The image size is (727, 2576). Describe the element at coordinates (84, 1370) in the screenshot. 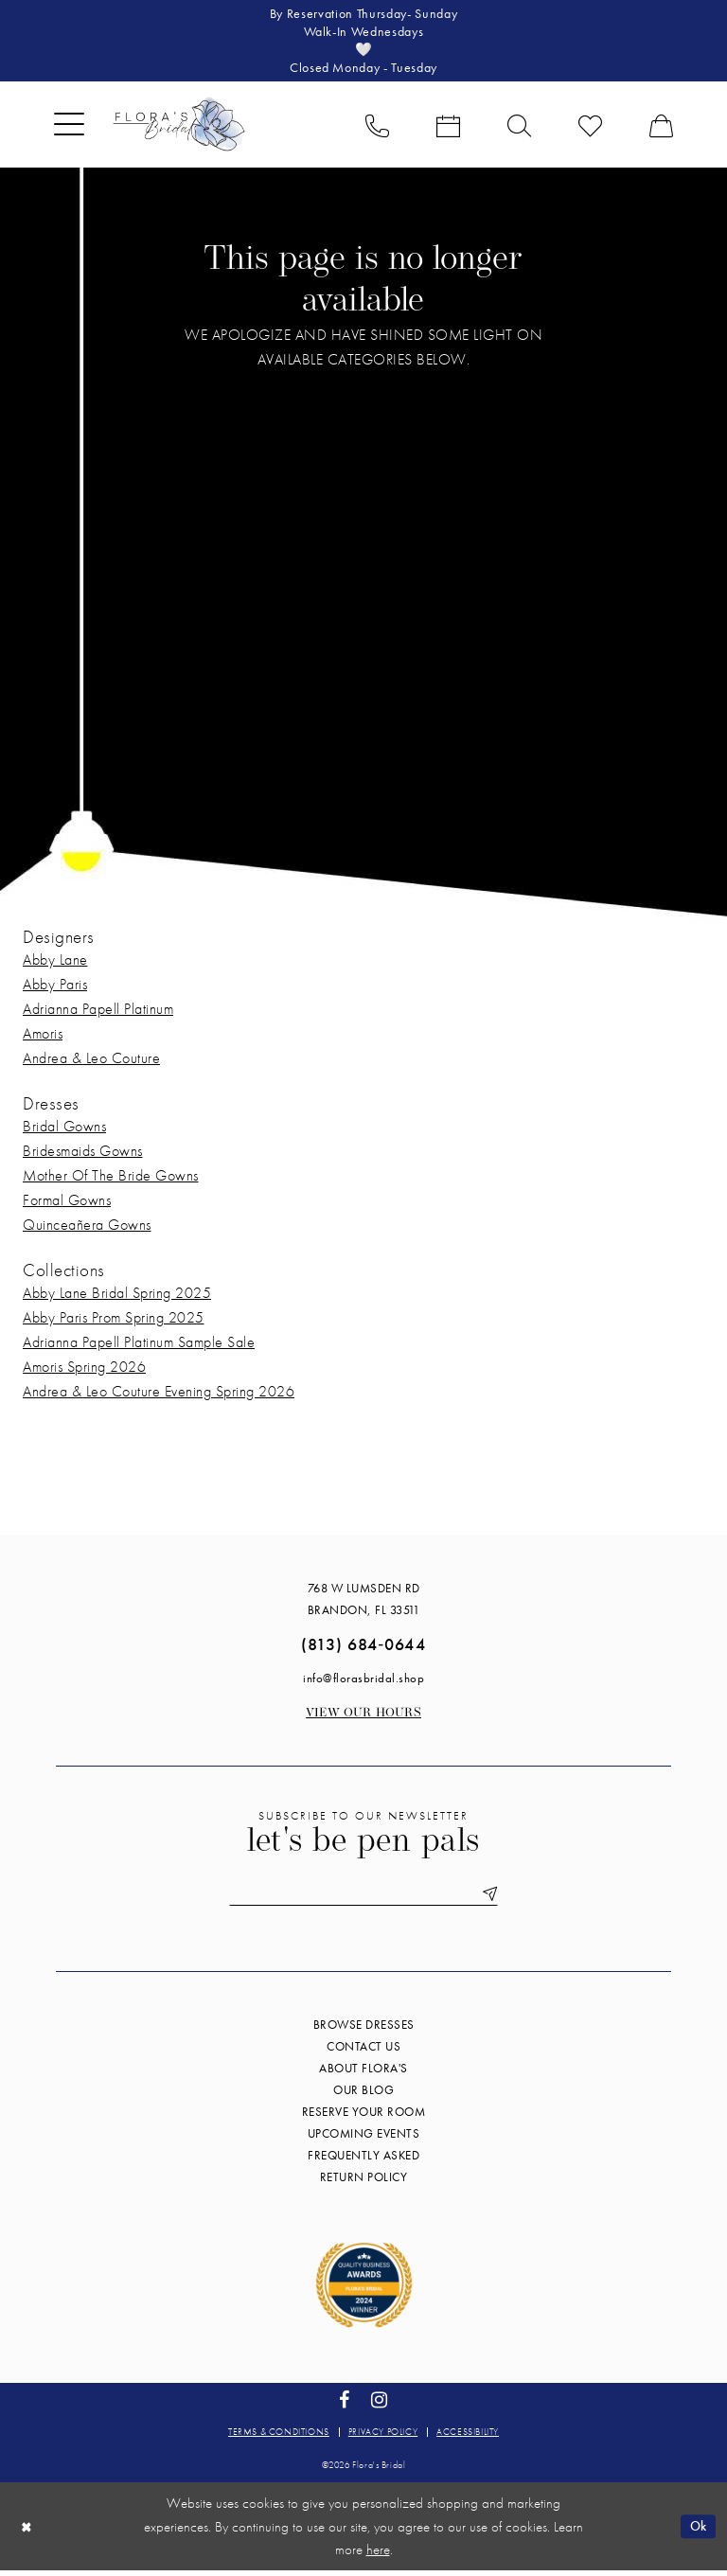

I see `Amoris Spring 2026` at that location.